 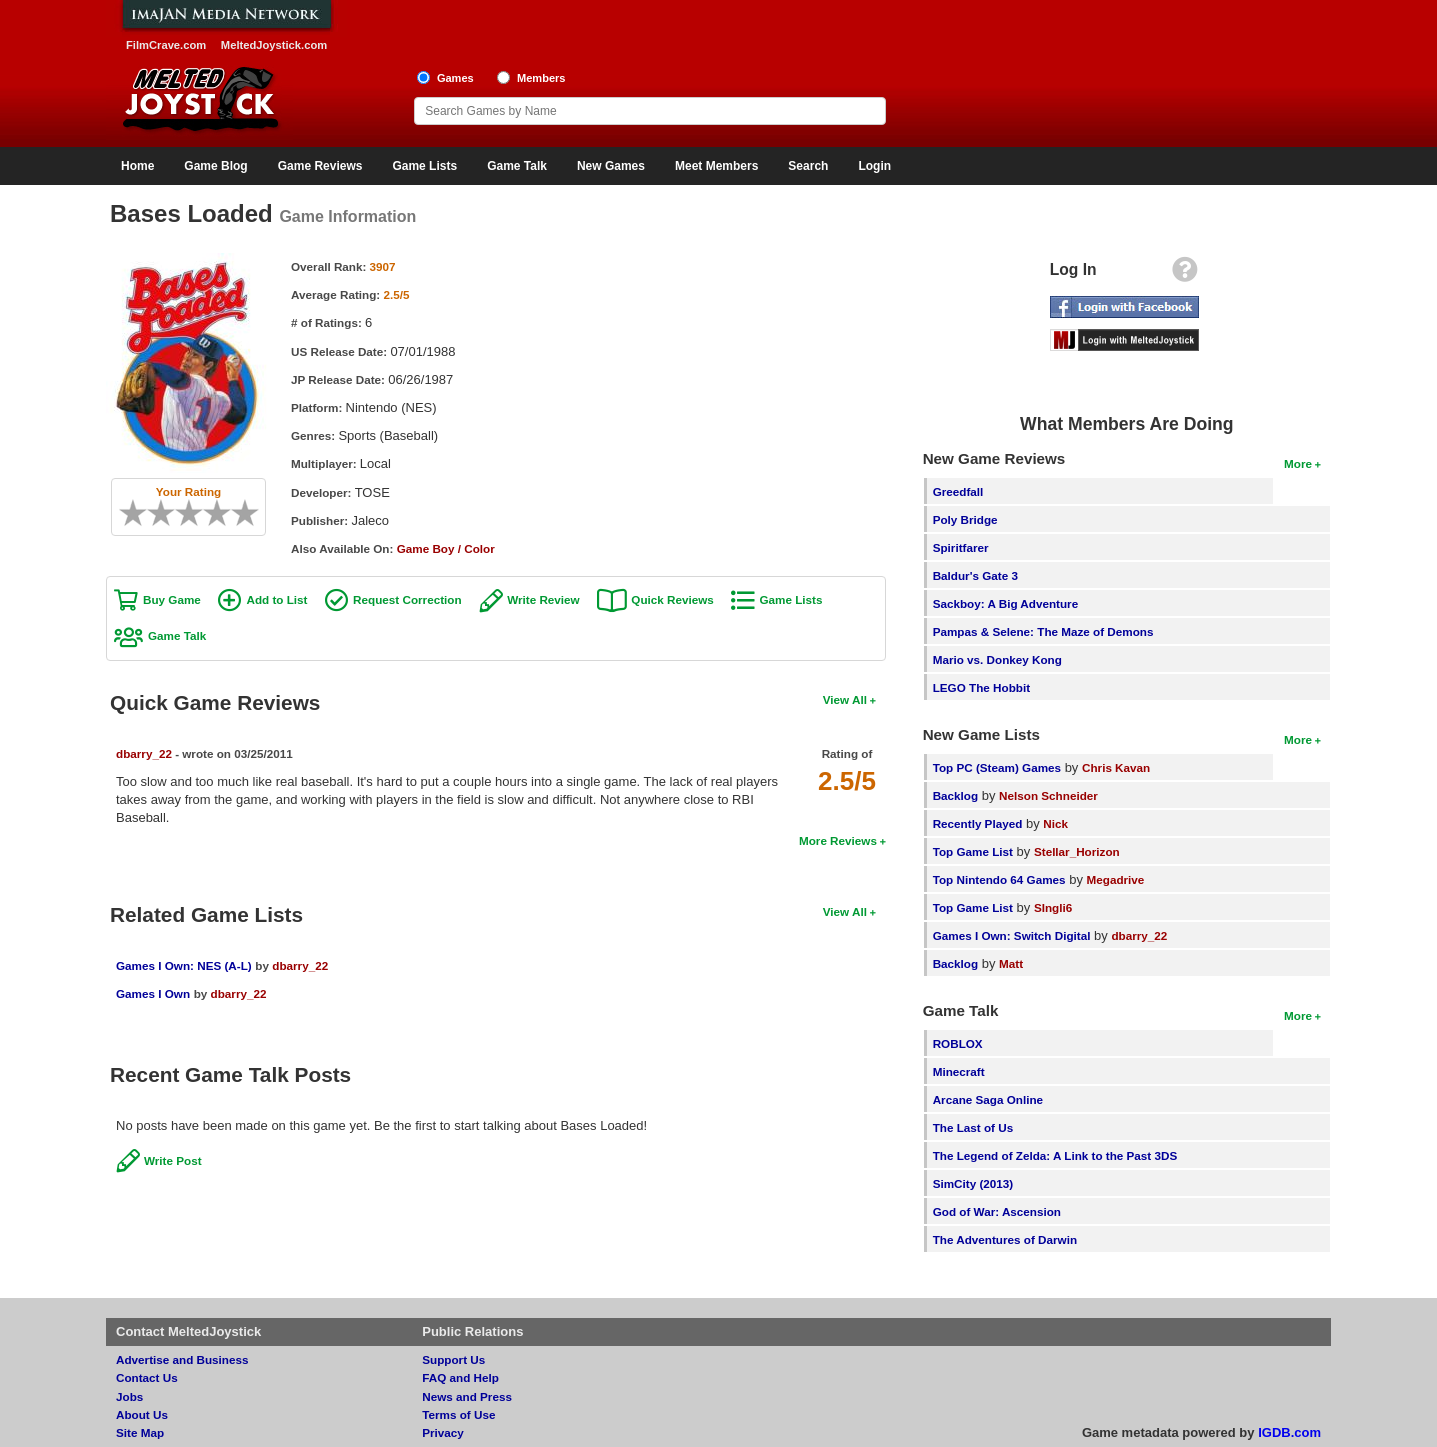 What do you see at coordinates (845, 699) in the screenshot?
I see `View All` at bounding box center [845, 699].